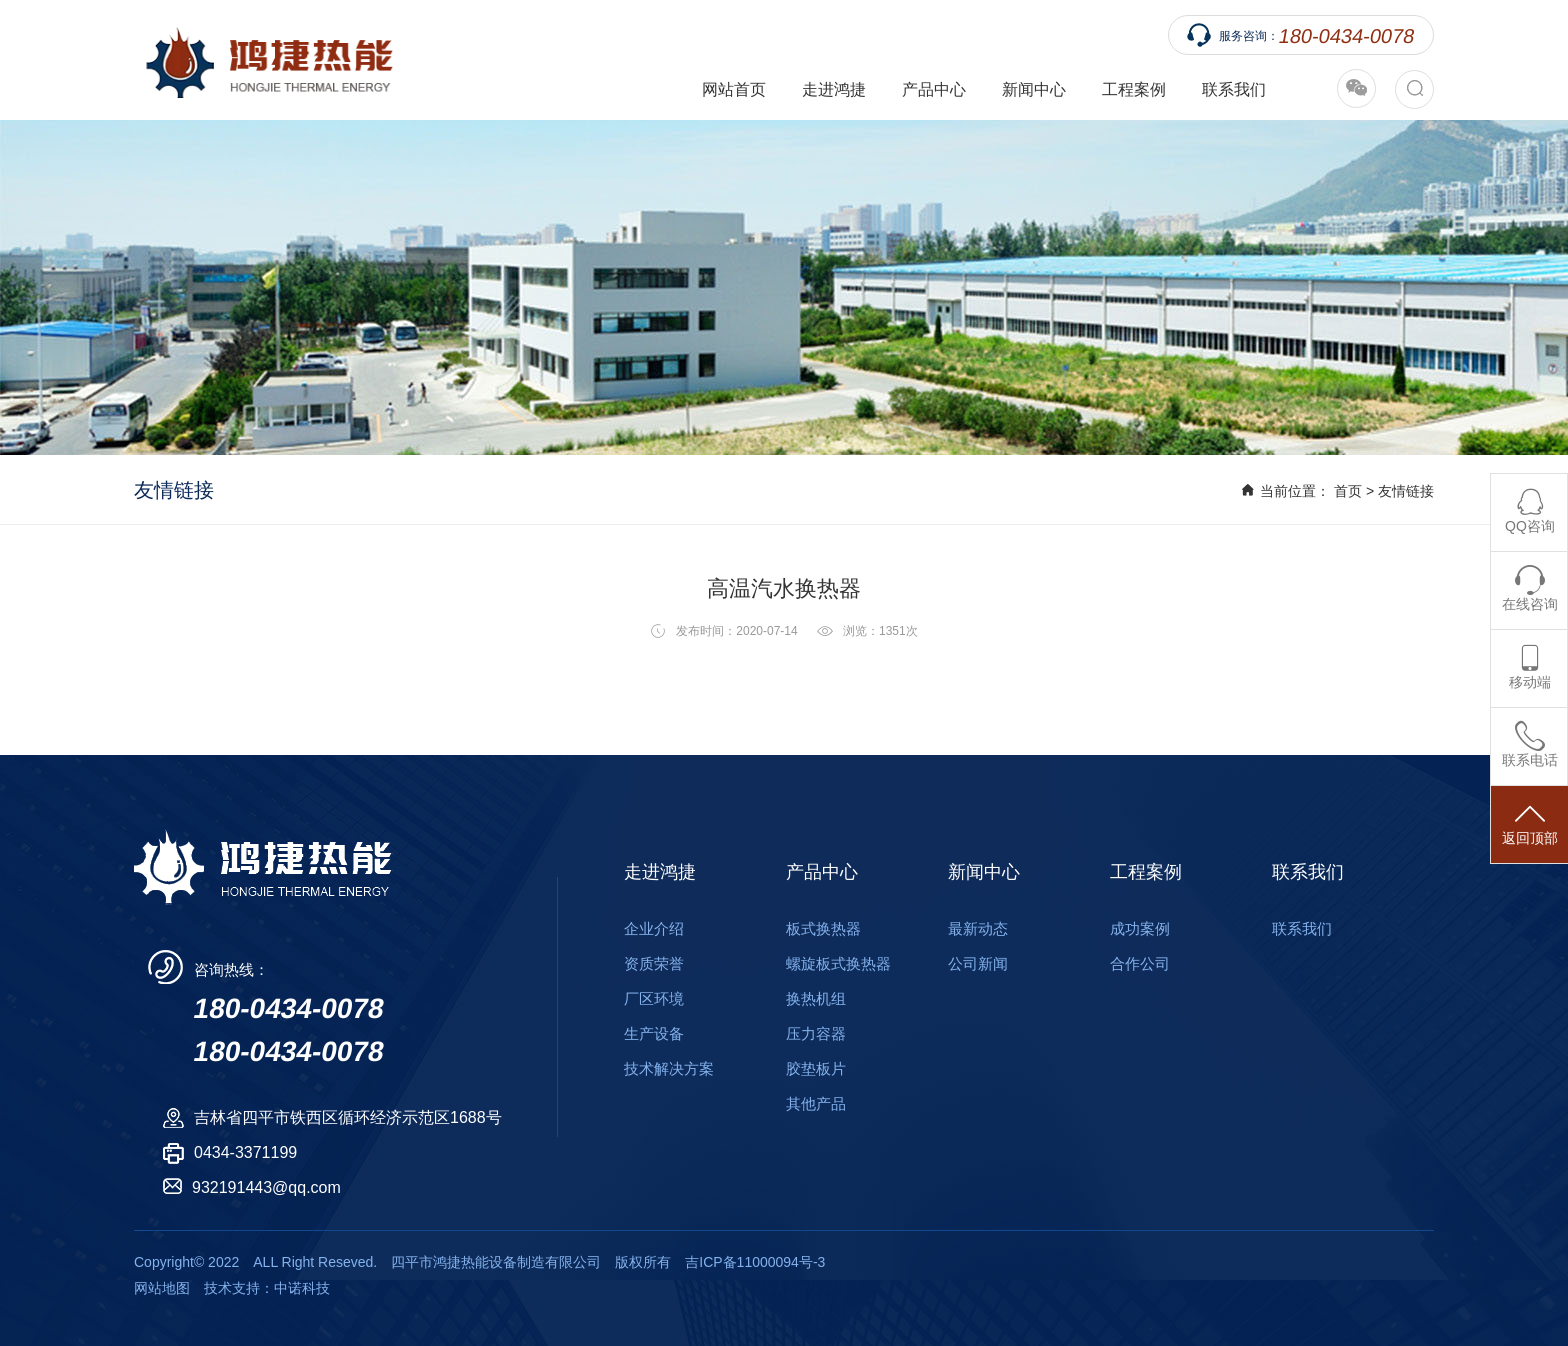 The image size is (1568, 1346). I want to click on 四平市鸿捷热能设备制造有限公司, so click(263, 60).